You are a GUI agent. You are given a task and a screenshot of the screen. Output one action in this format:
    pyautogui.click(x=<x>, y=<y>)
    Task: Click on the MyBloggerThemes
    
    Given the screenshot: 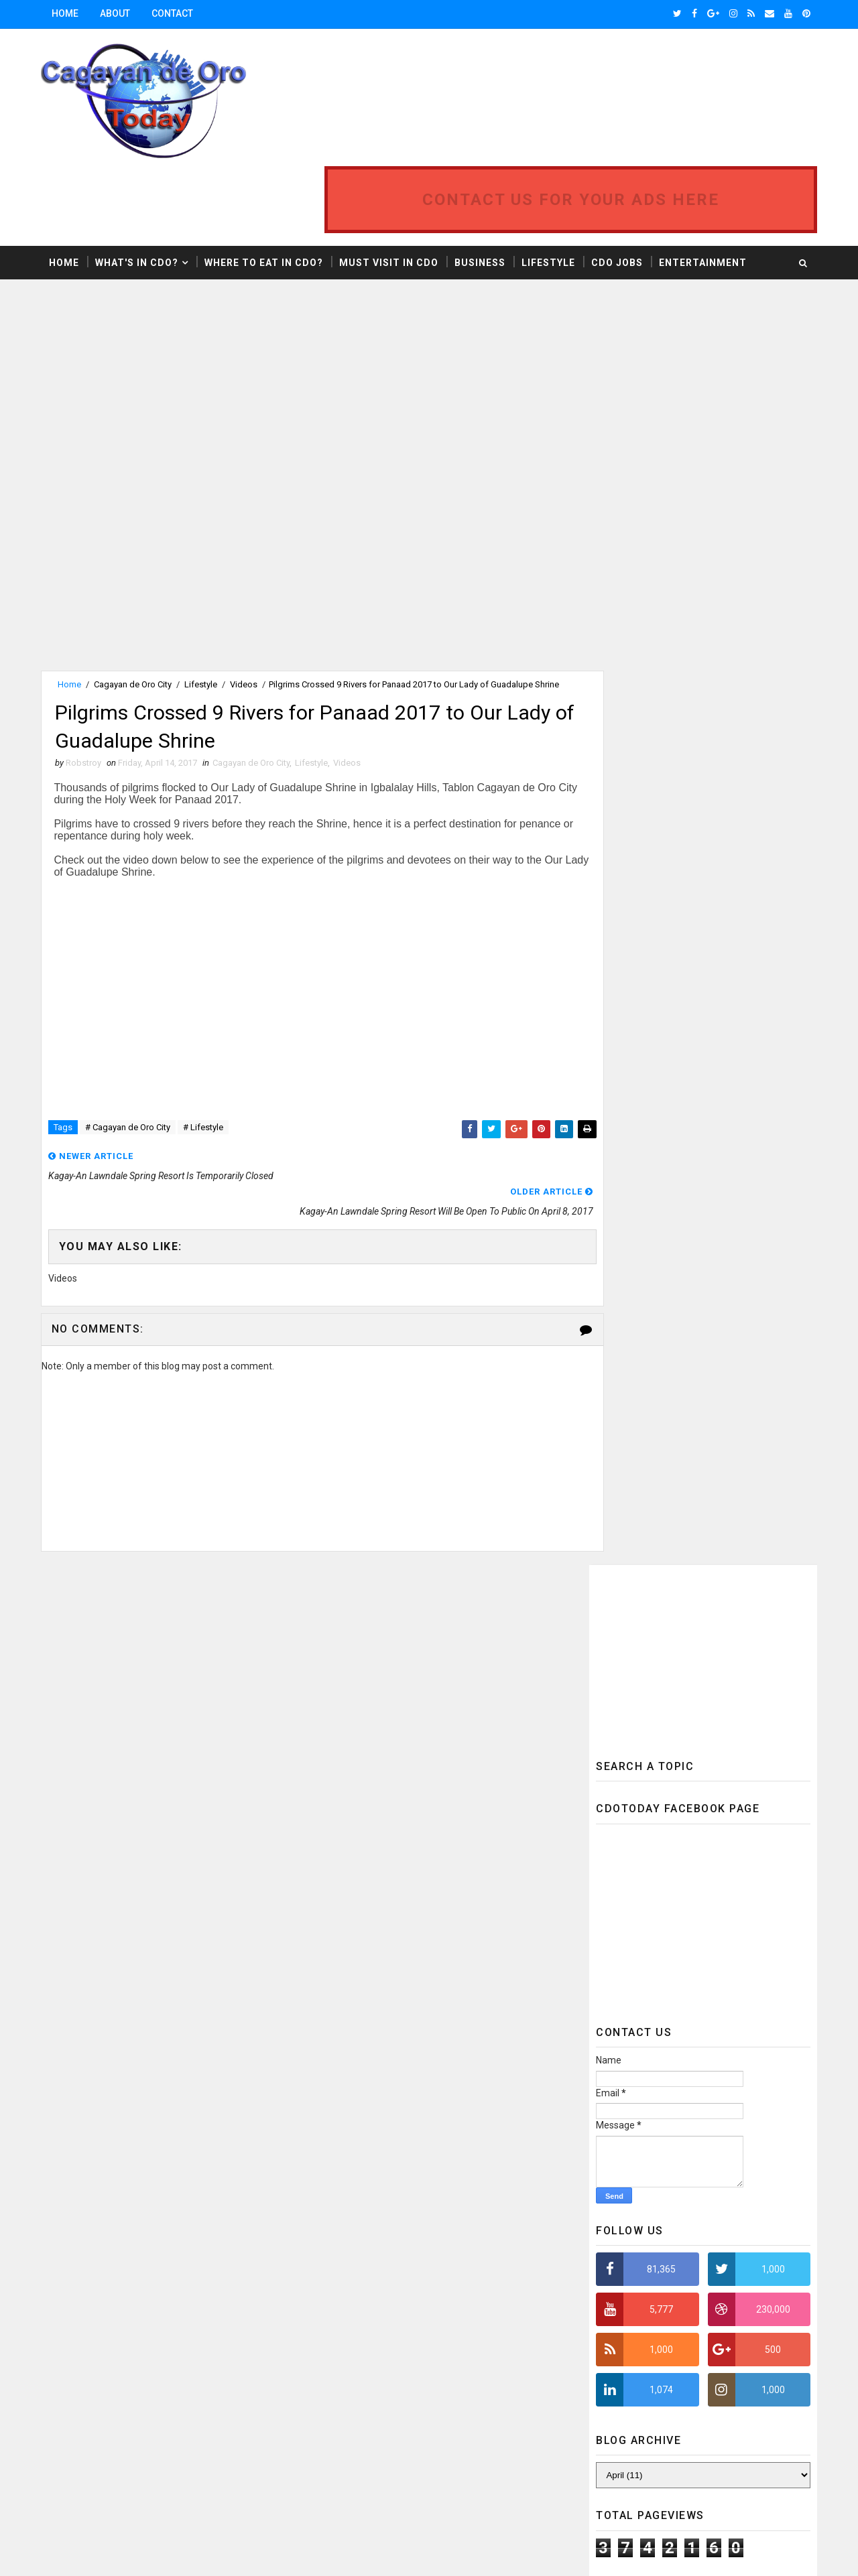 What is the action you would take?
    pyautogui.click(x=265, y=2552)
    